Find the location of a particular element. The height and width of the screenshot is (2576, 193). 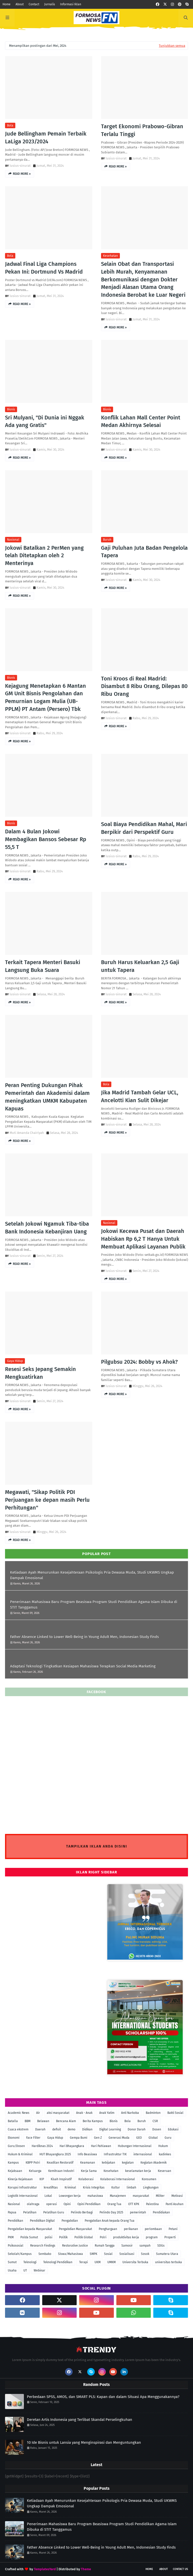

TemplatesYard is located at coordinates (45, 2569).